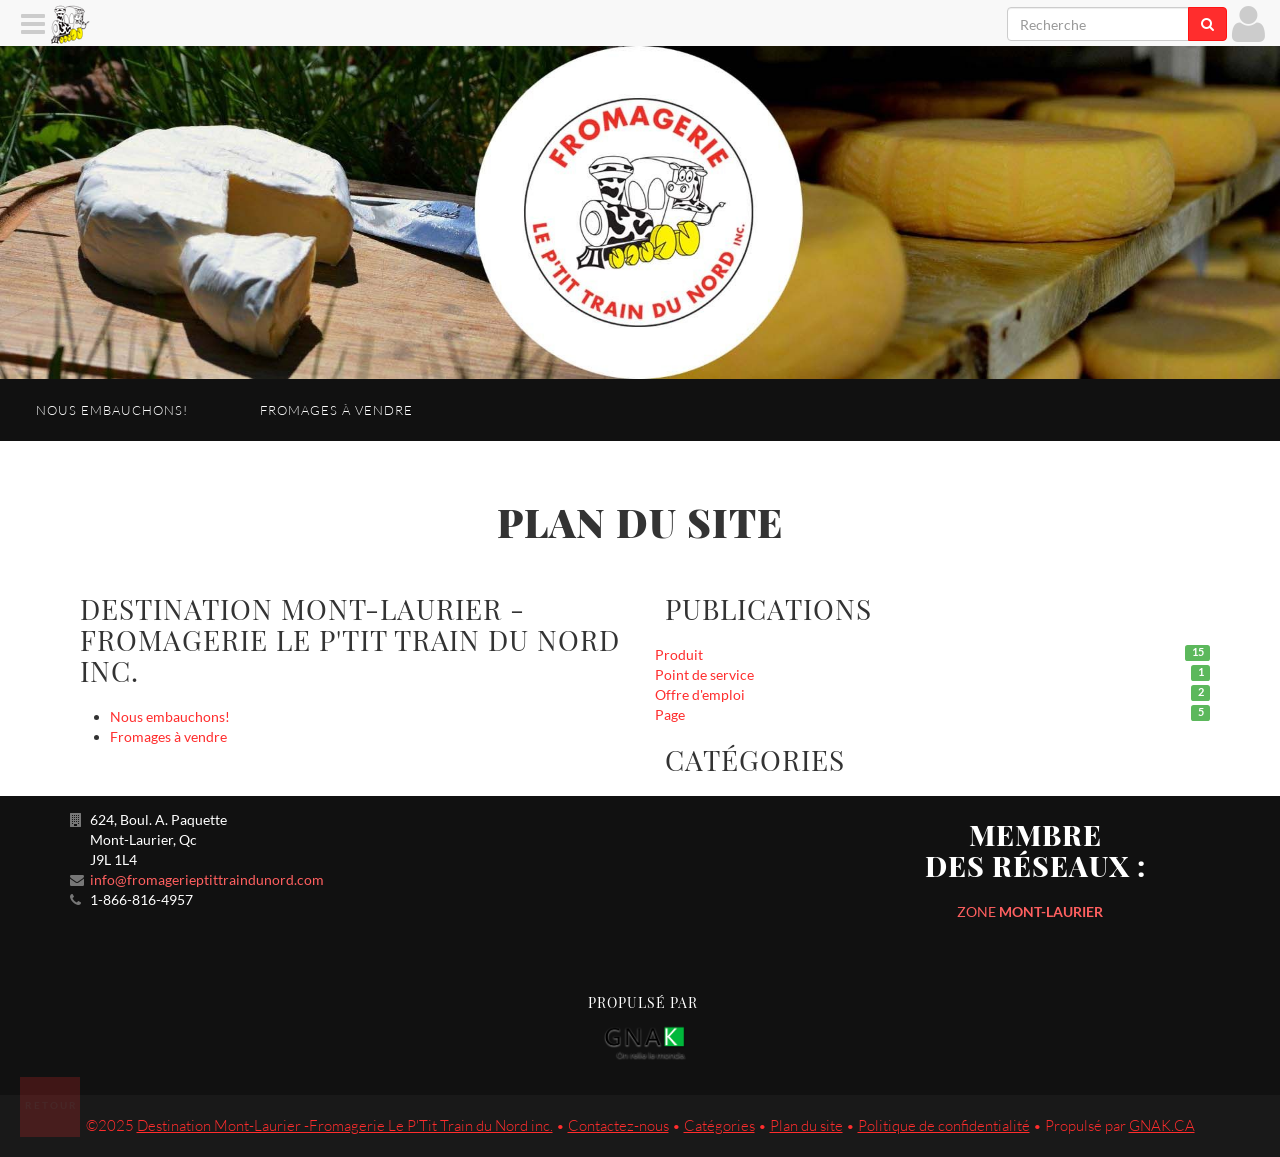  What do you see at coordinates (618, 1125) in the screenshot?
I see `Contactez-nous` at bounding box center [618, 1125].